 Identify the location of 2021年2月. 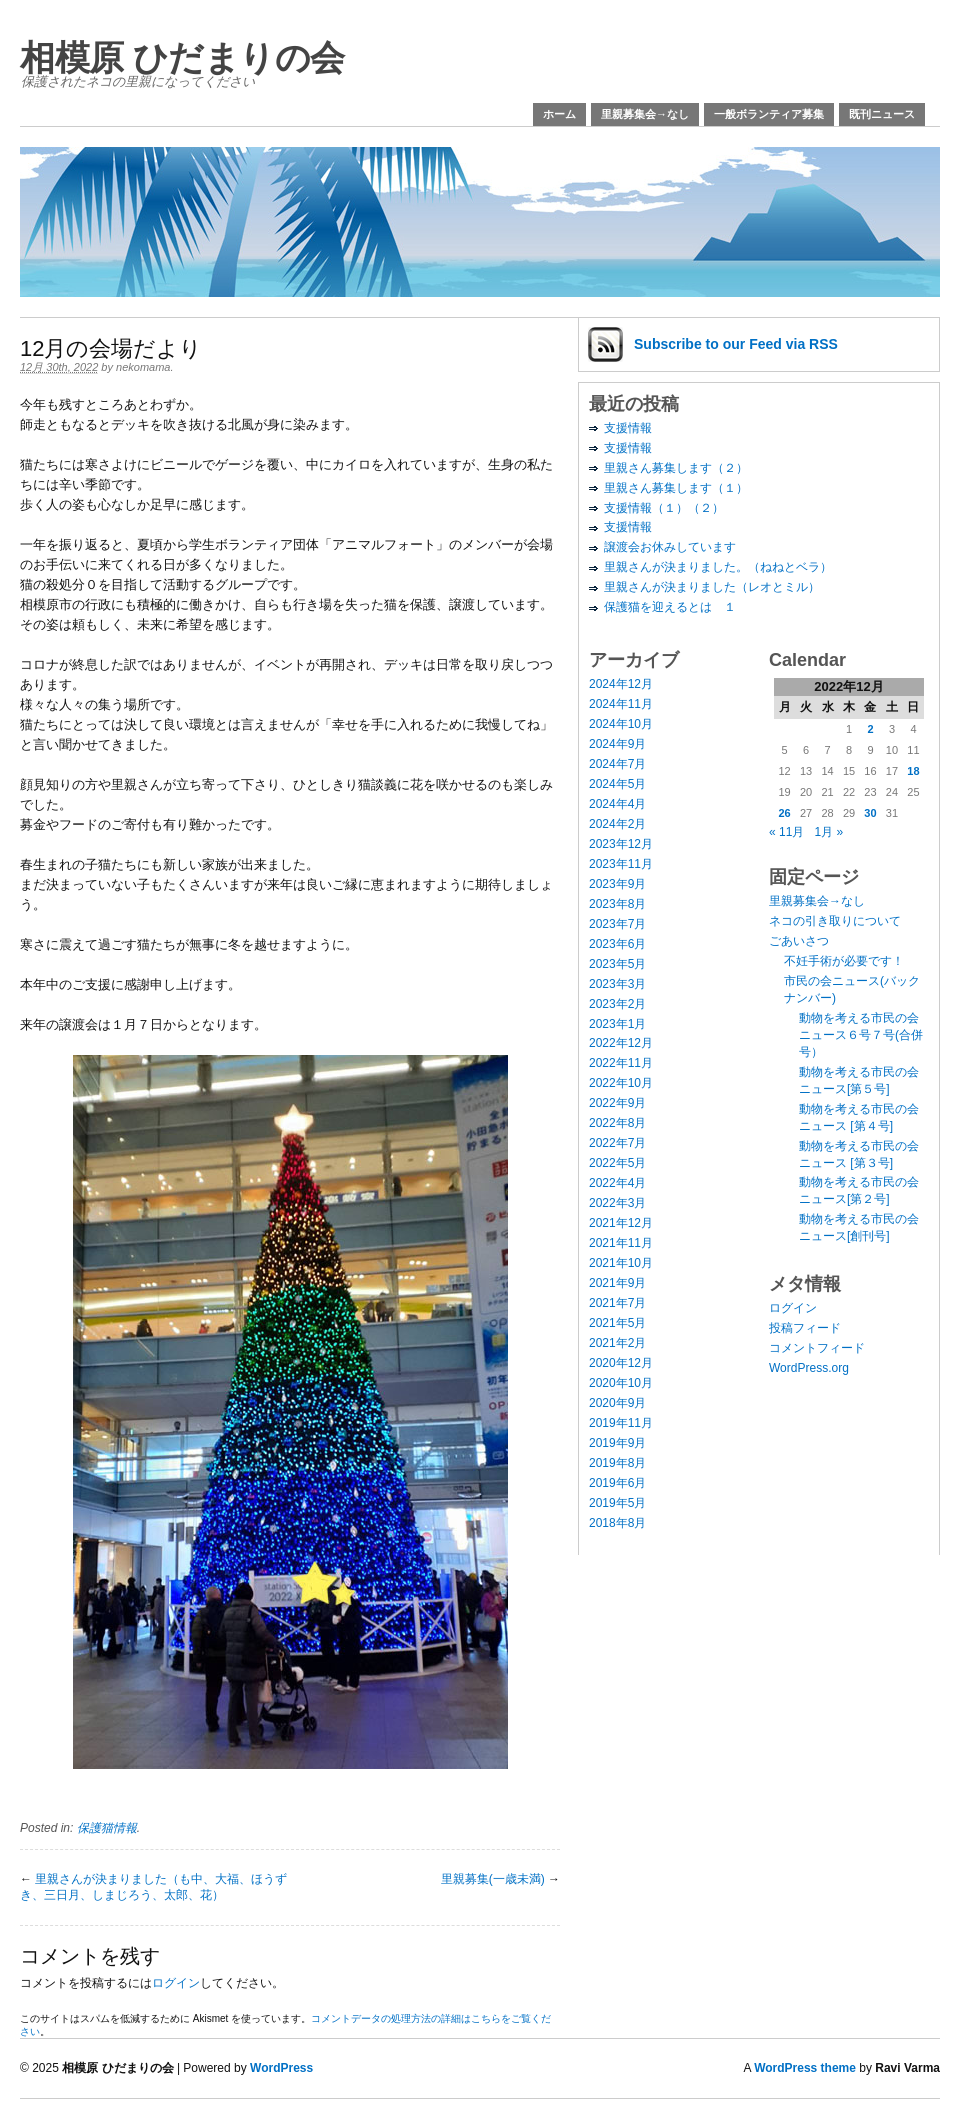
(617, 1343).